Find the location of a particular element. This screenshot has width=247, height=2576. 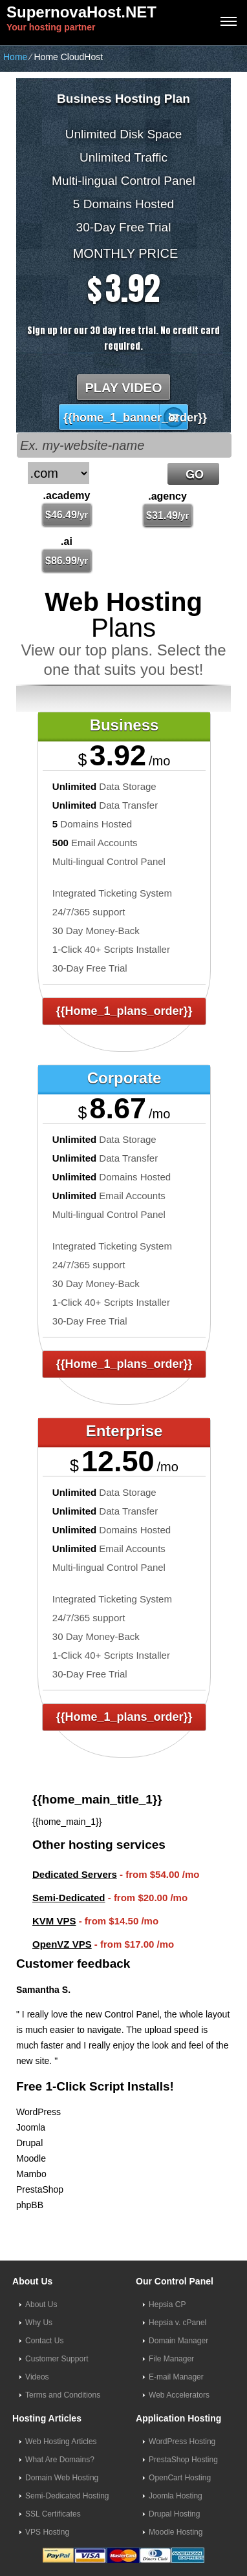

Semi-Dedicated is located at coordinates (68, 1897).